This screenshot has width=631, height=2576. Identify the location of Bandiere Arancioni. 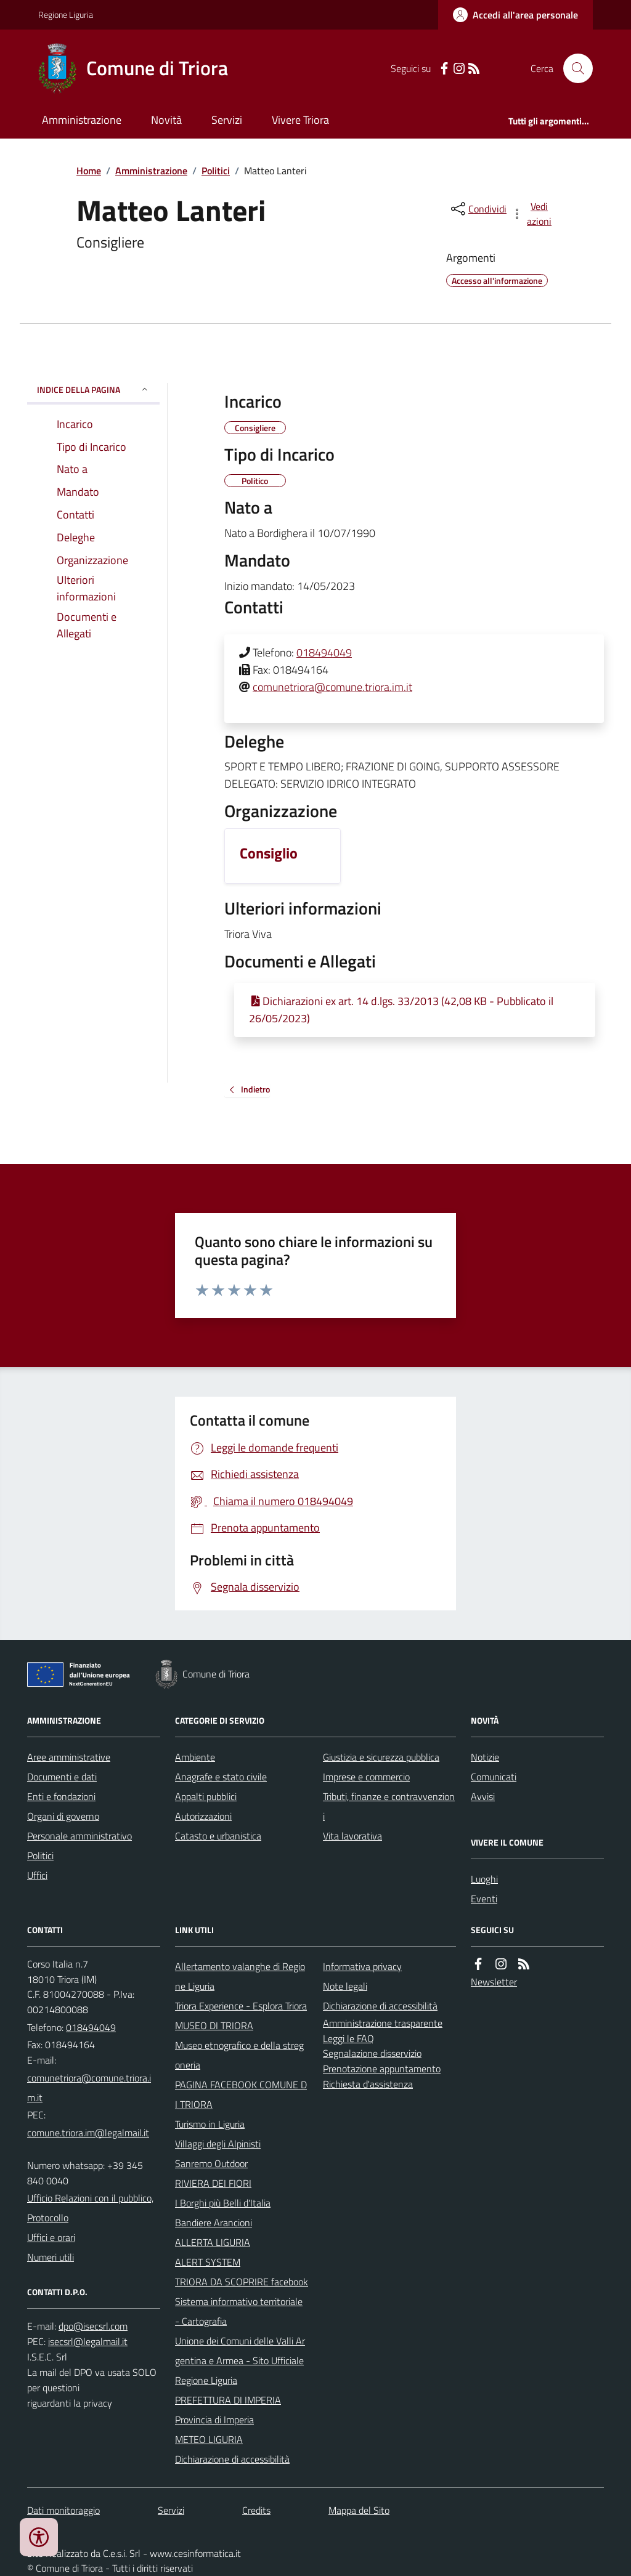
(213, 2222).